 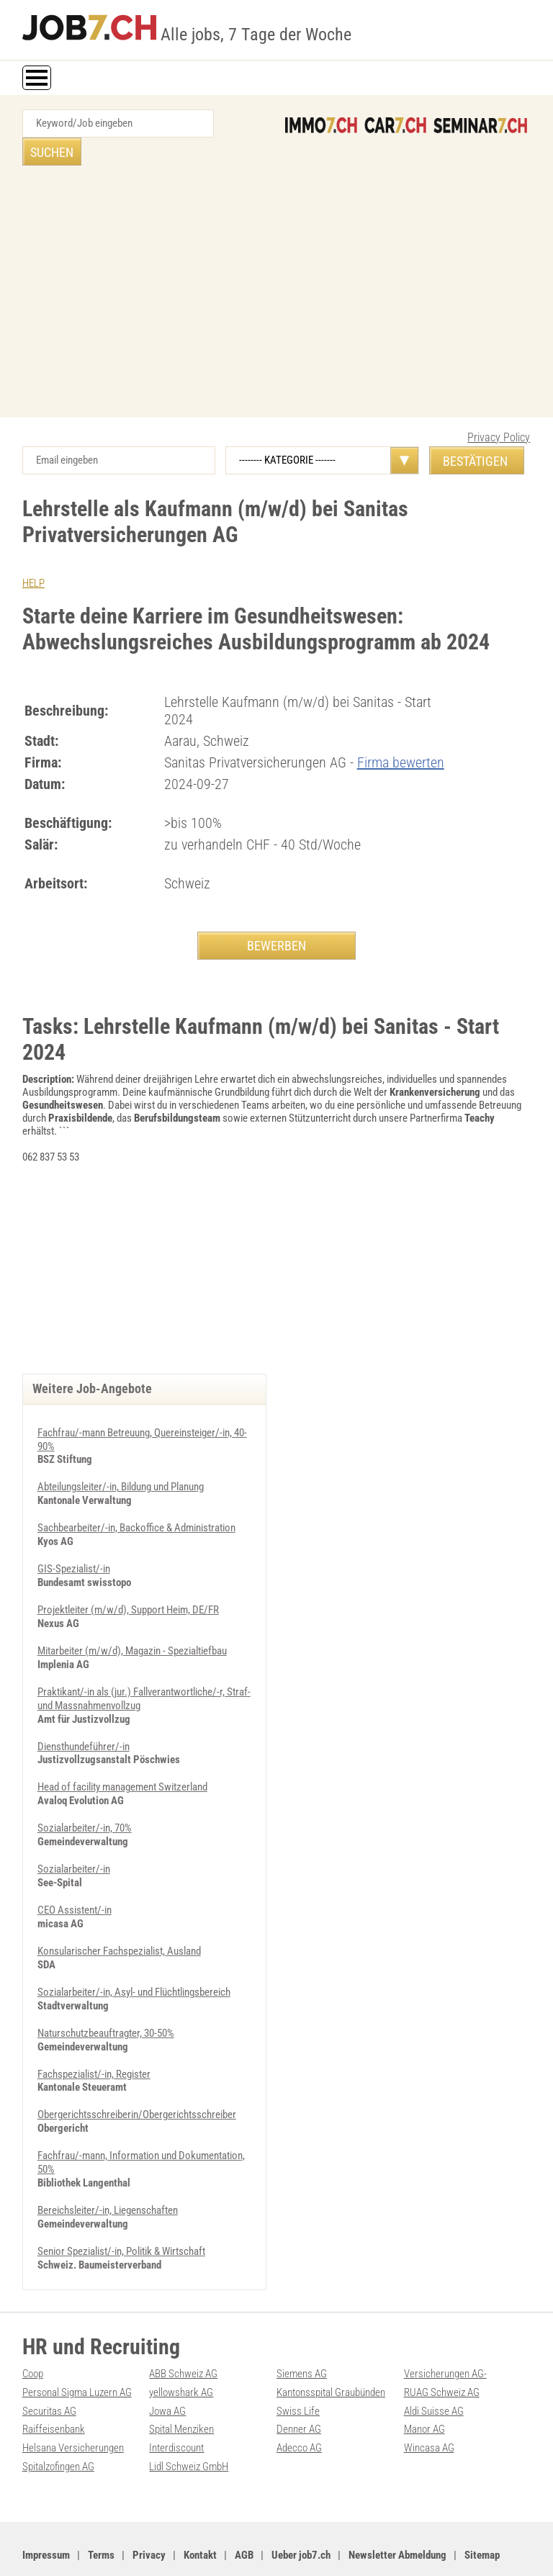 I want to click on Jowa AG, so click(x=167, y=2370).